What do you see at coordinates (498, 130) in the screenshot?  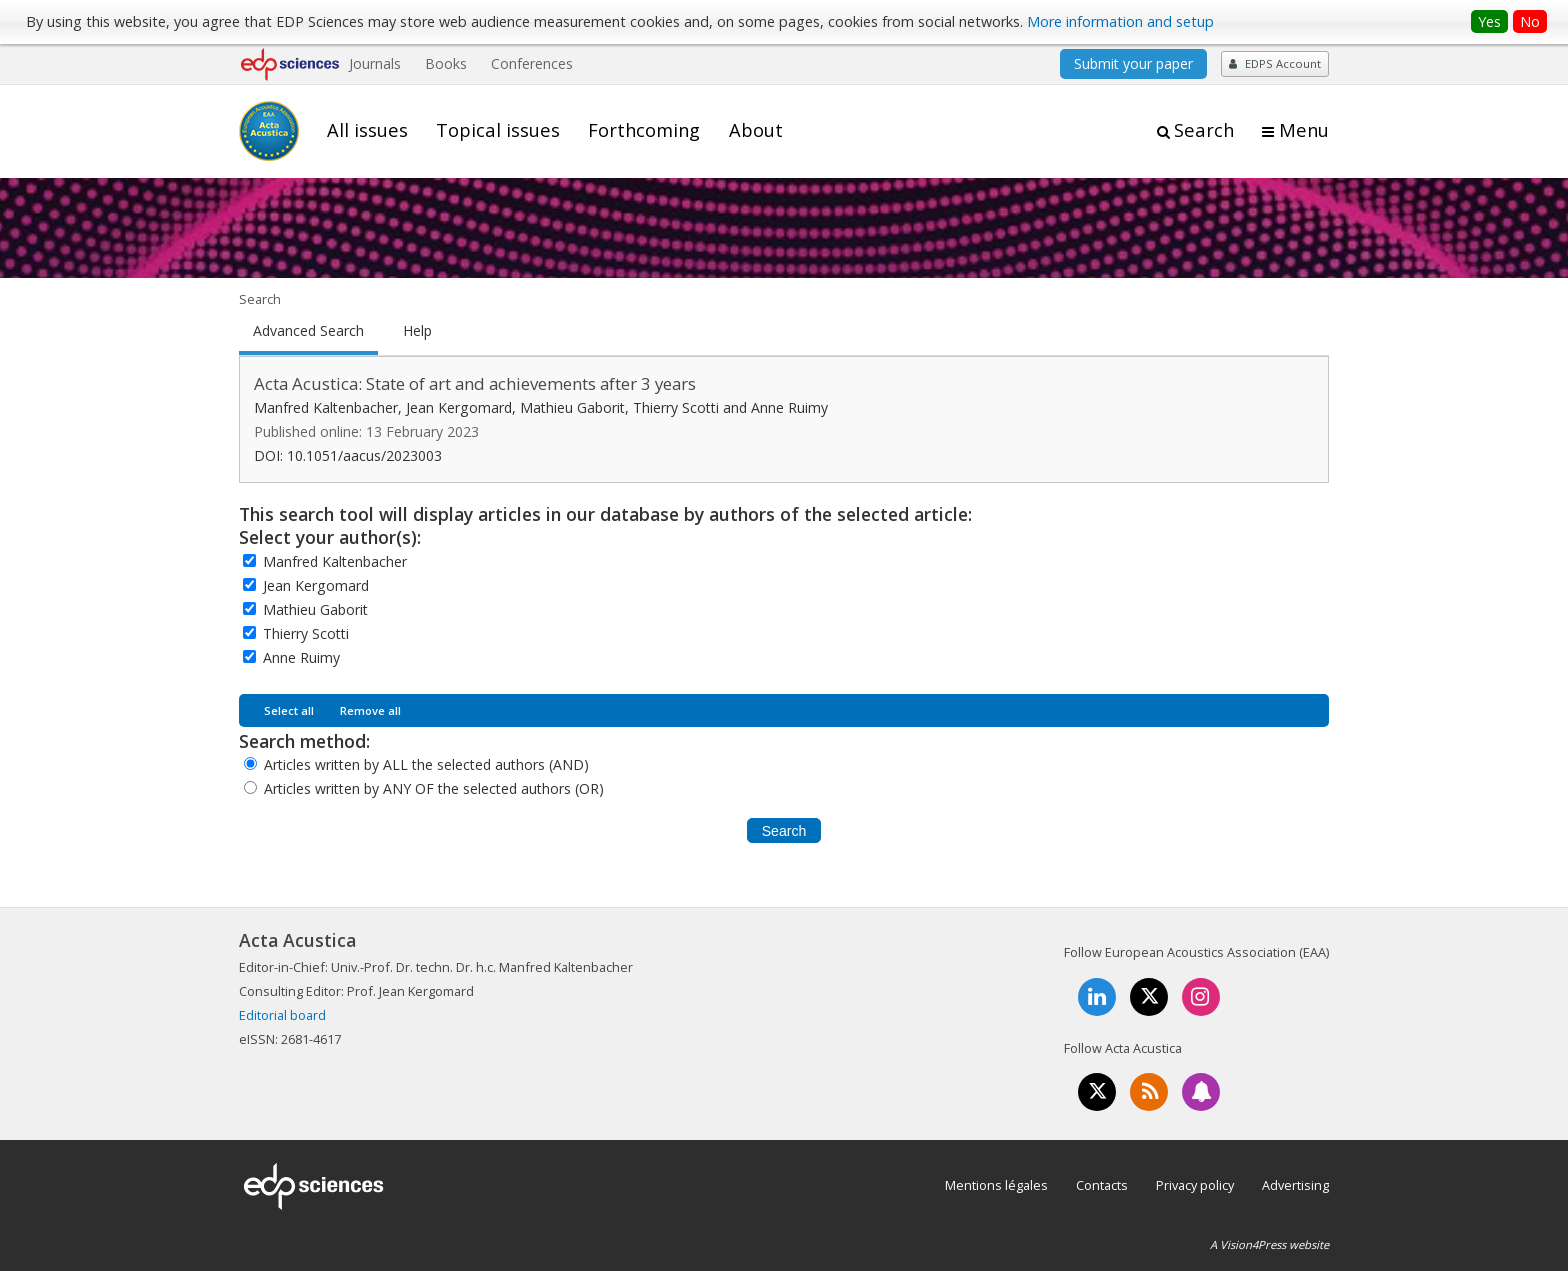 I see `Topical issues` at bounding box center [498, 130].